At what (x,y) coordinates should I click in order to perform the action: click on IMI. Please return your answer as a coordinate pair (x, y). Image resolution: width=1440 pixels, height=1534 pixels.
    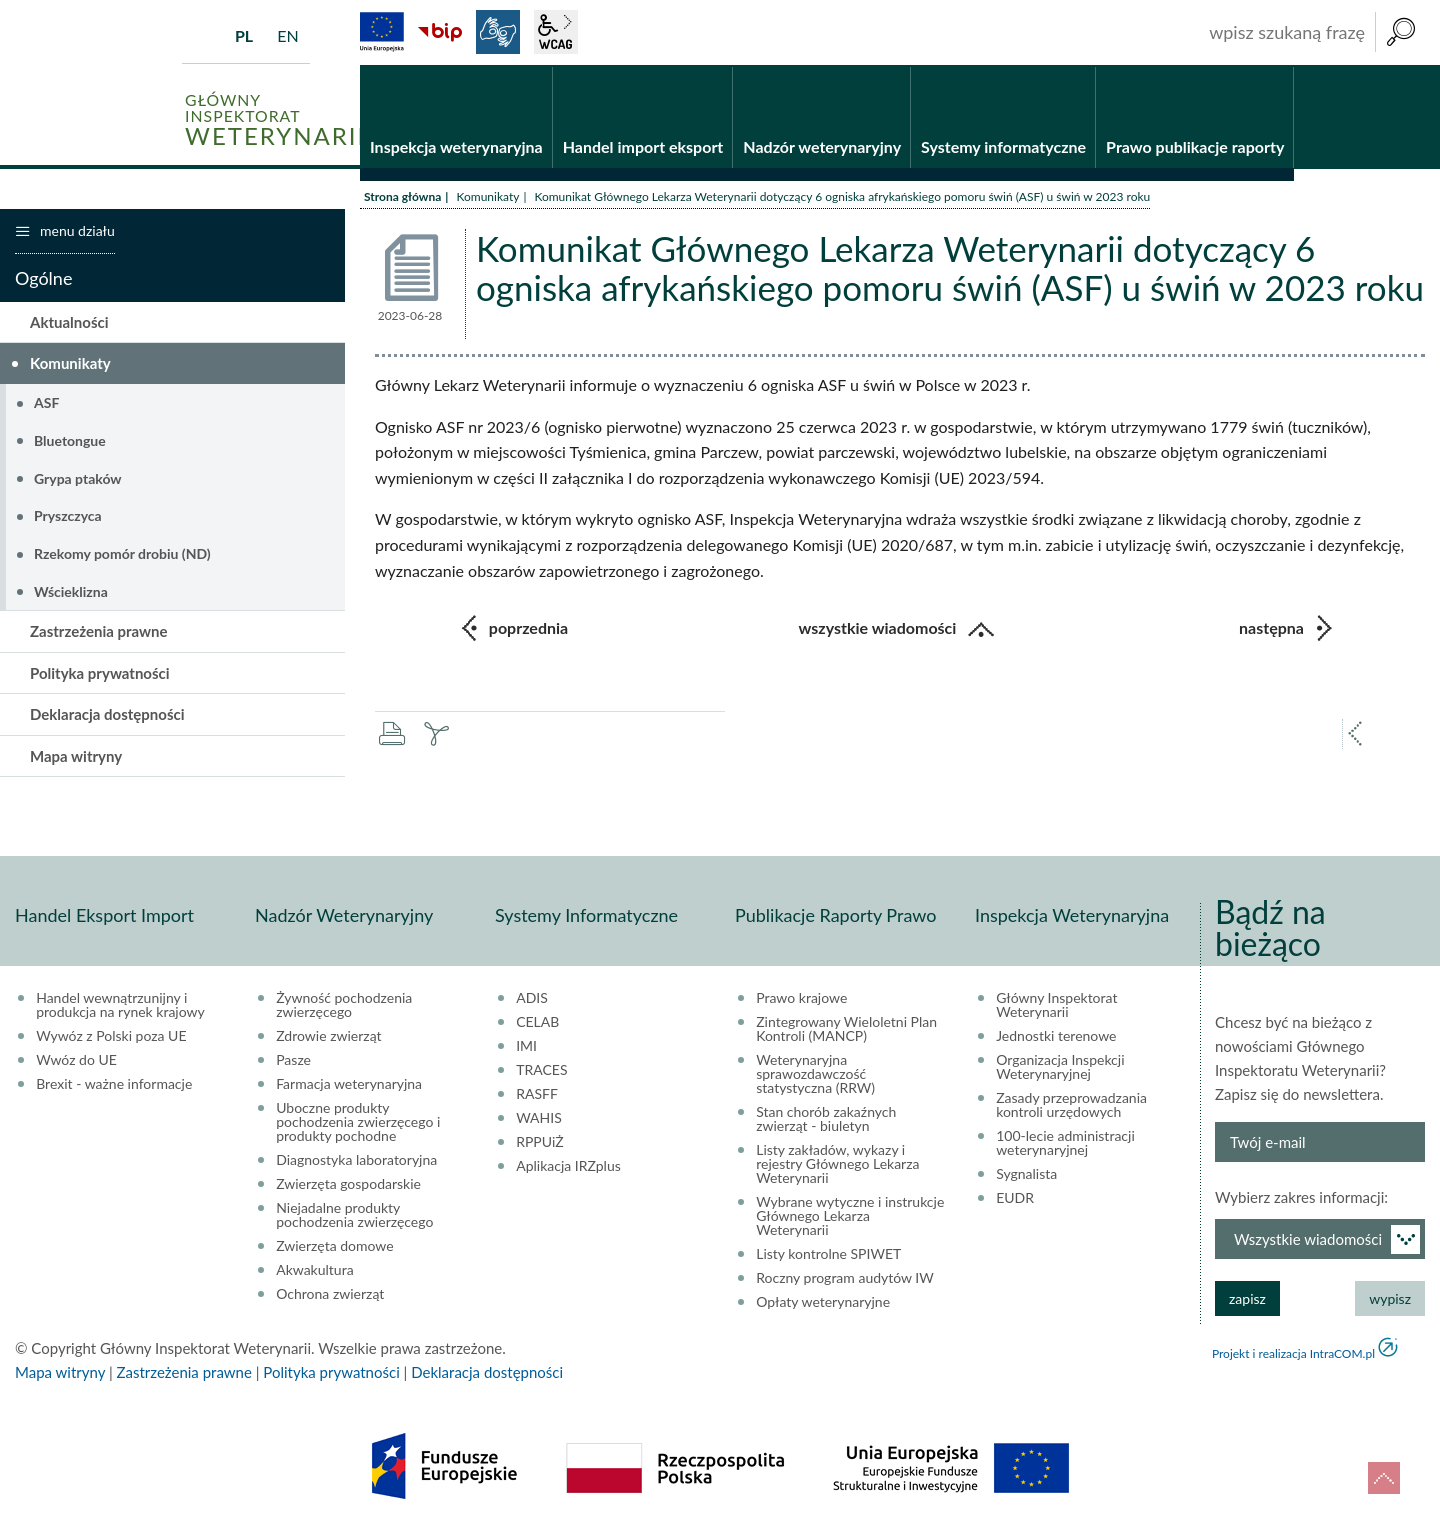
    Looking at the image, I should click on (526, 1048).